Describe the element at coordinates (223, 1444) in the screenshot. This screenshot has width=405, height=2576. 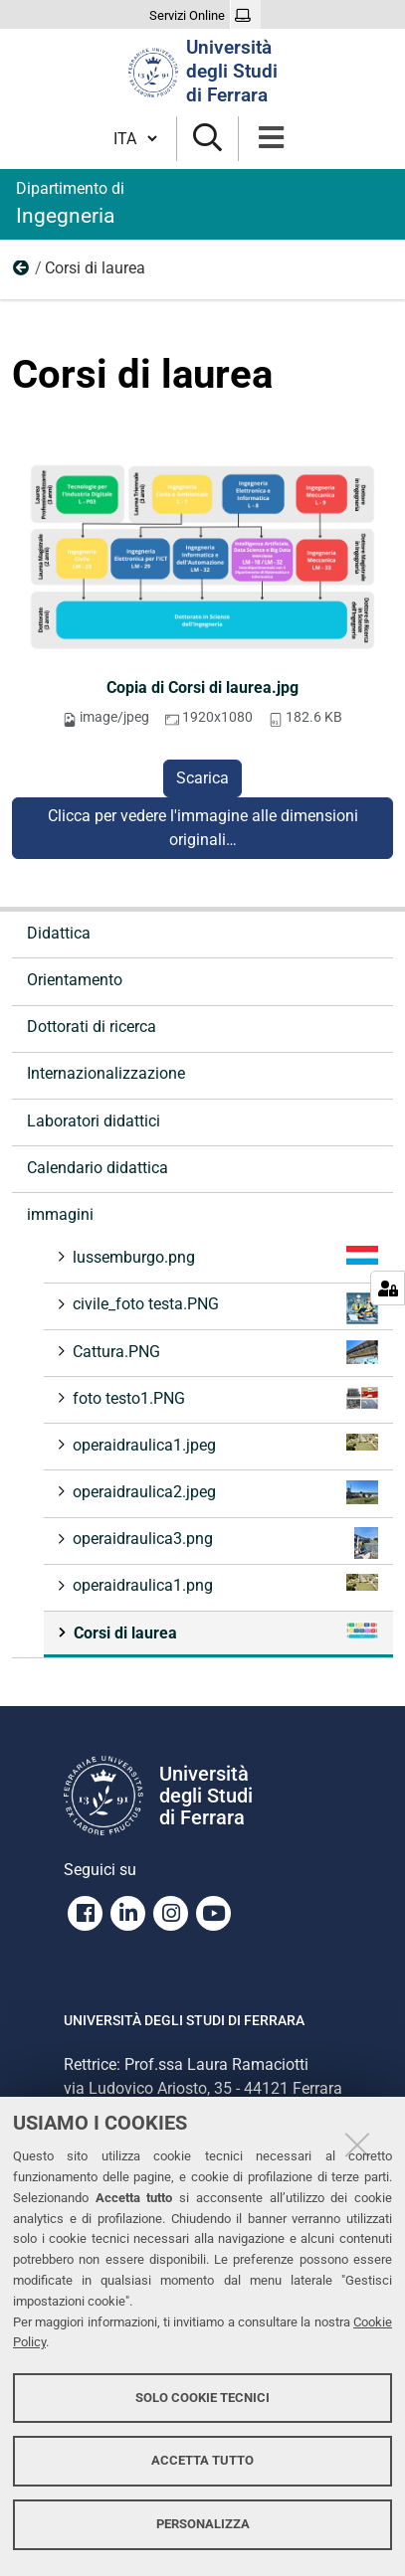
I see `operaidraulica1.jpeg` at that location.